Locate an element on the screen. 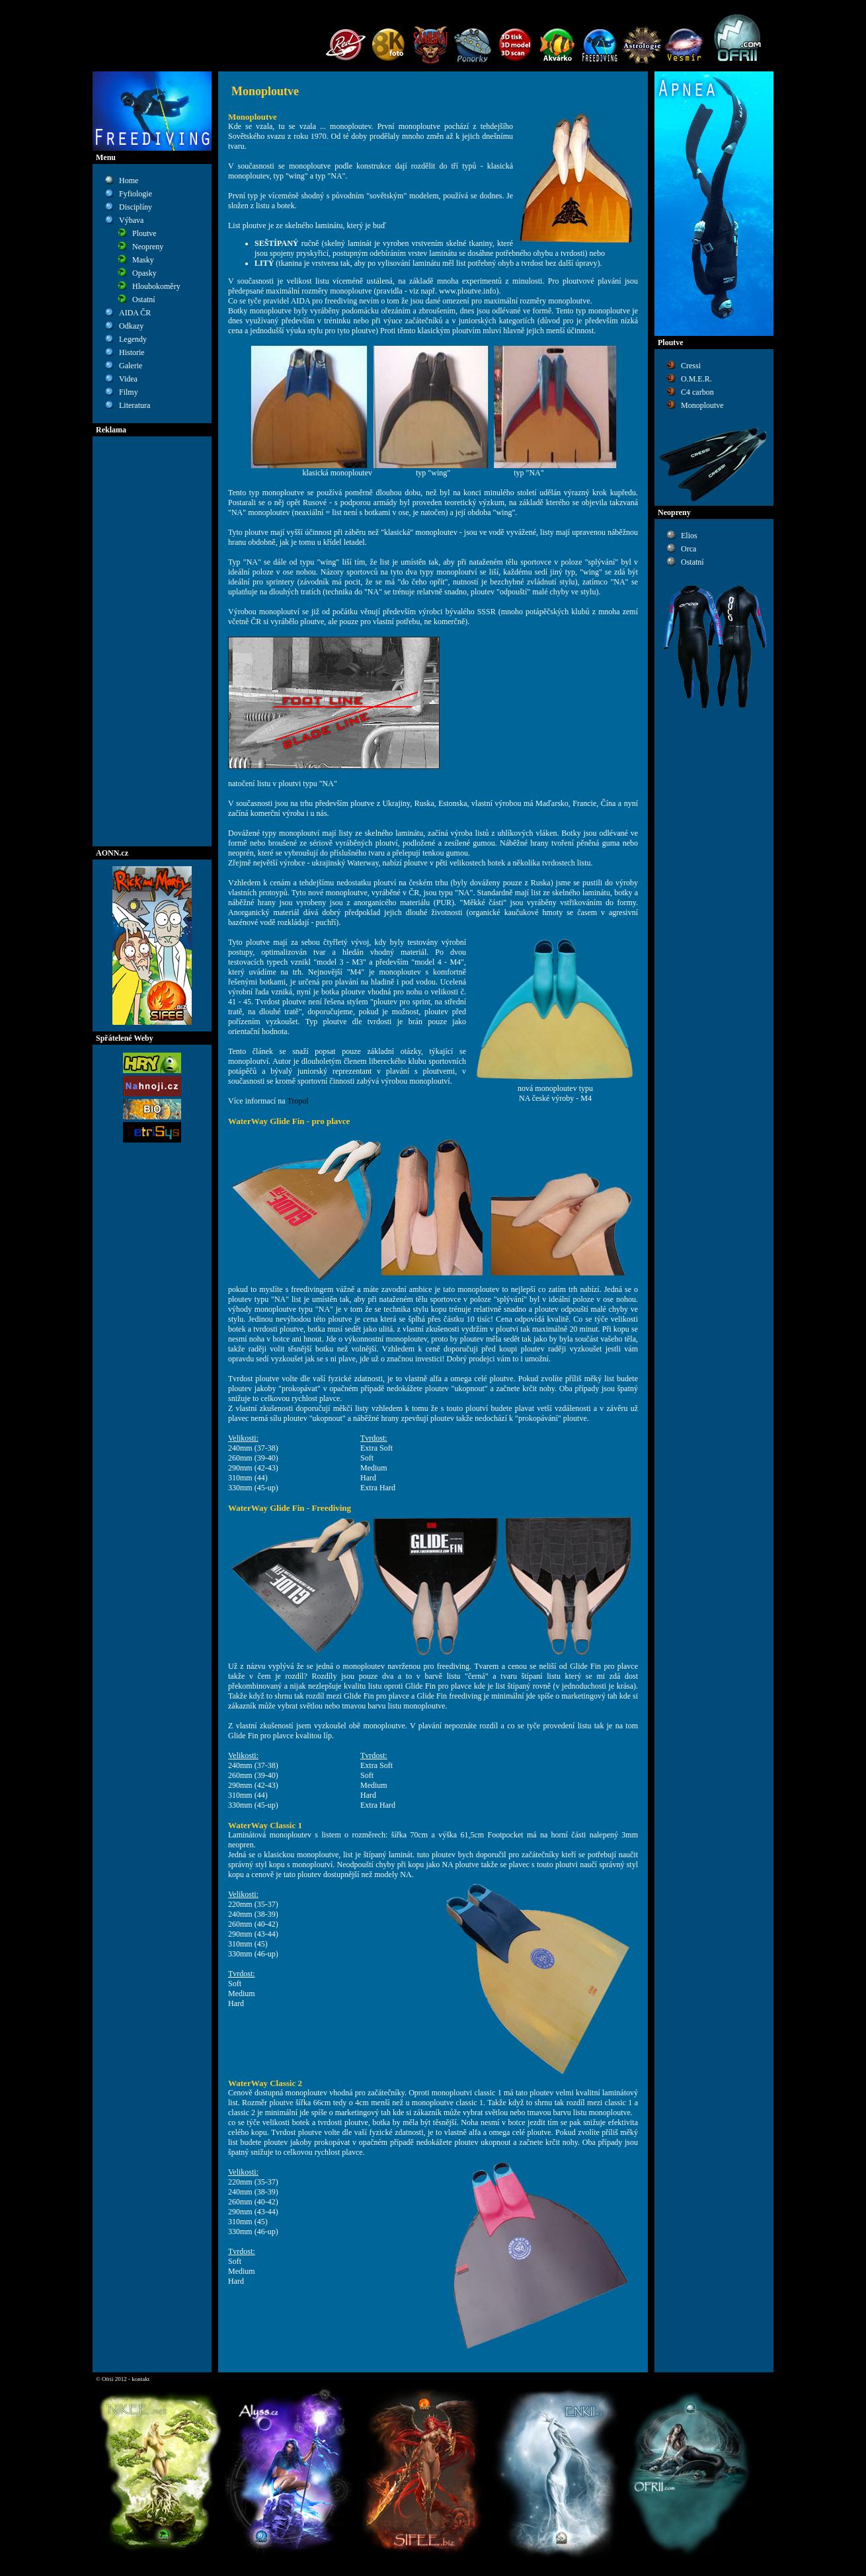 The image size is (866, 2576). Legendy is located at coordinates (133, 339).